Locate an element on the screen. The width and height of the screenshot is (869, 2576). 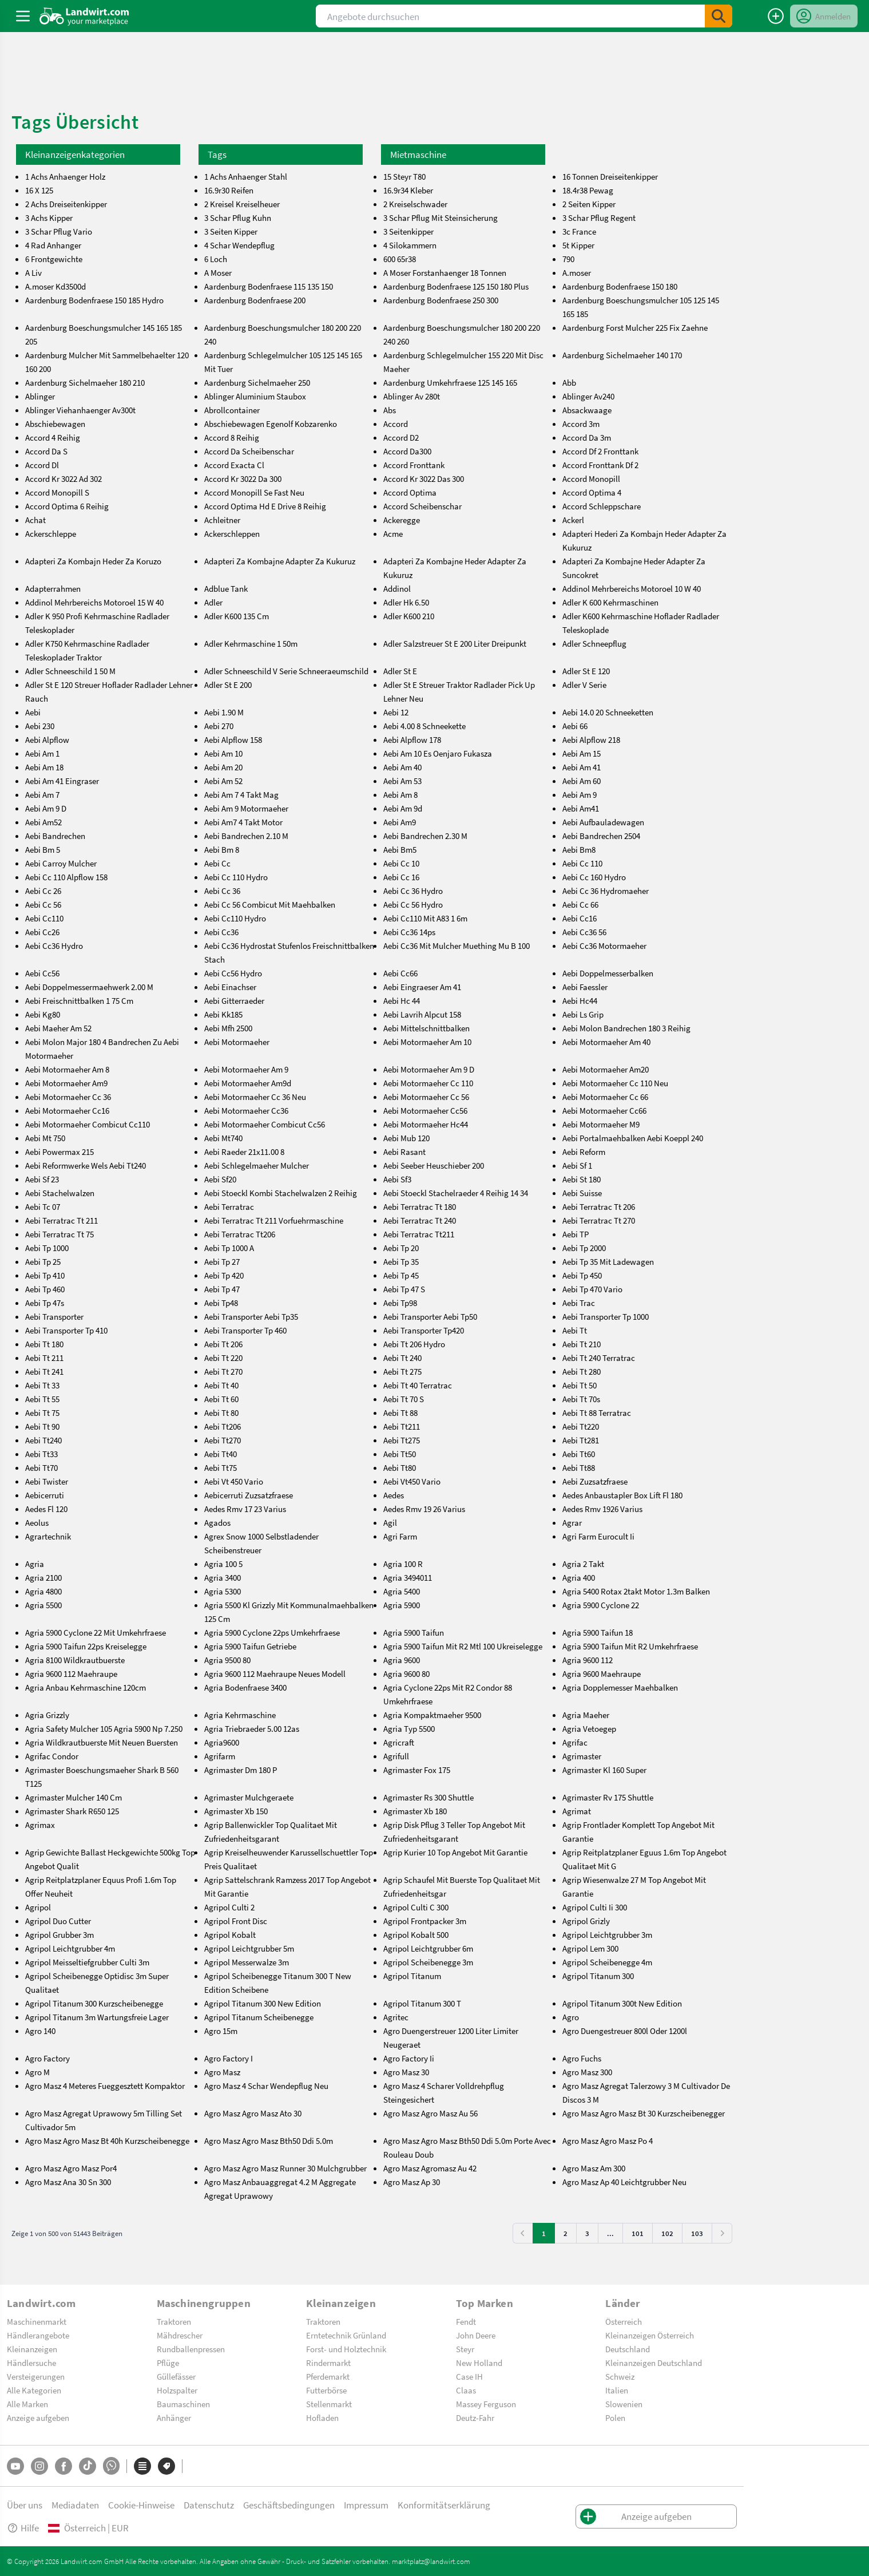
Datenschutz is located at coordinates (209, 2504).